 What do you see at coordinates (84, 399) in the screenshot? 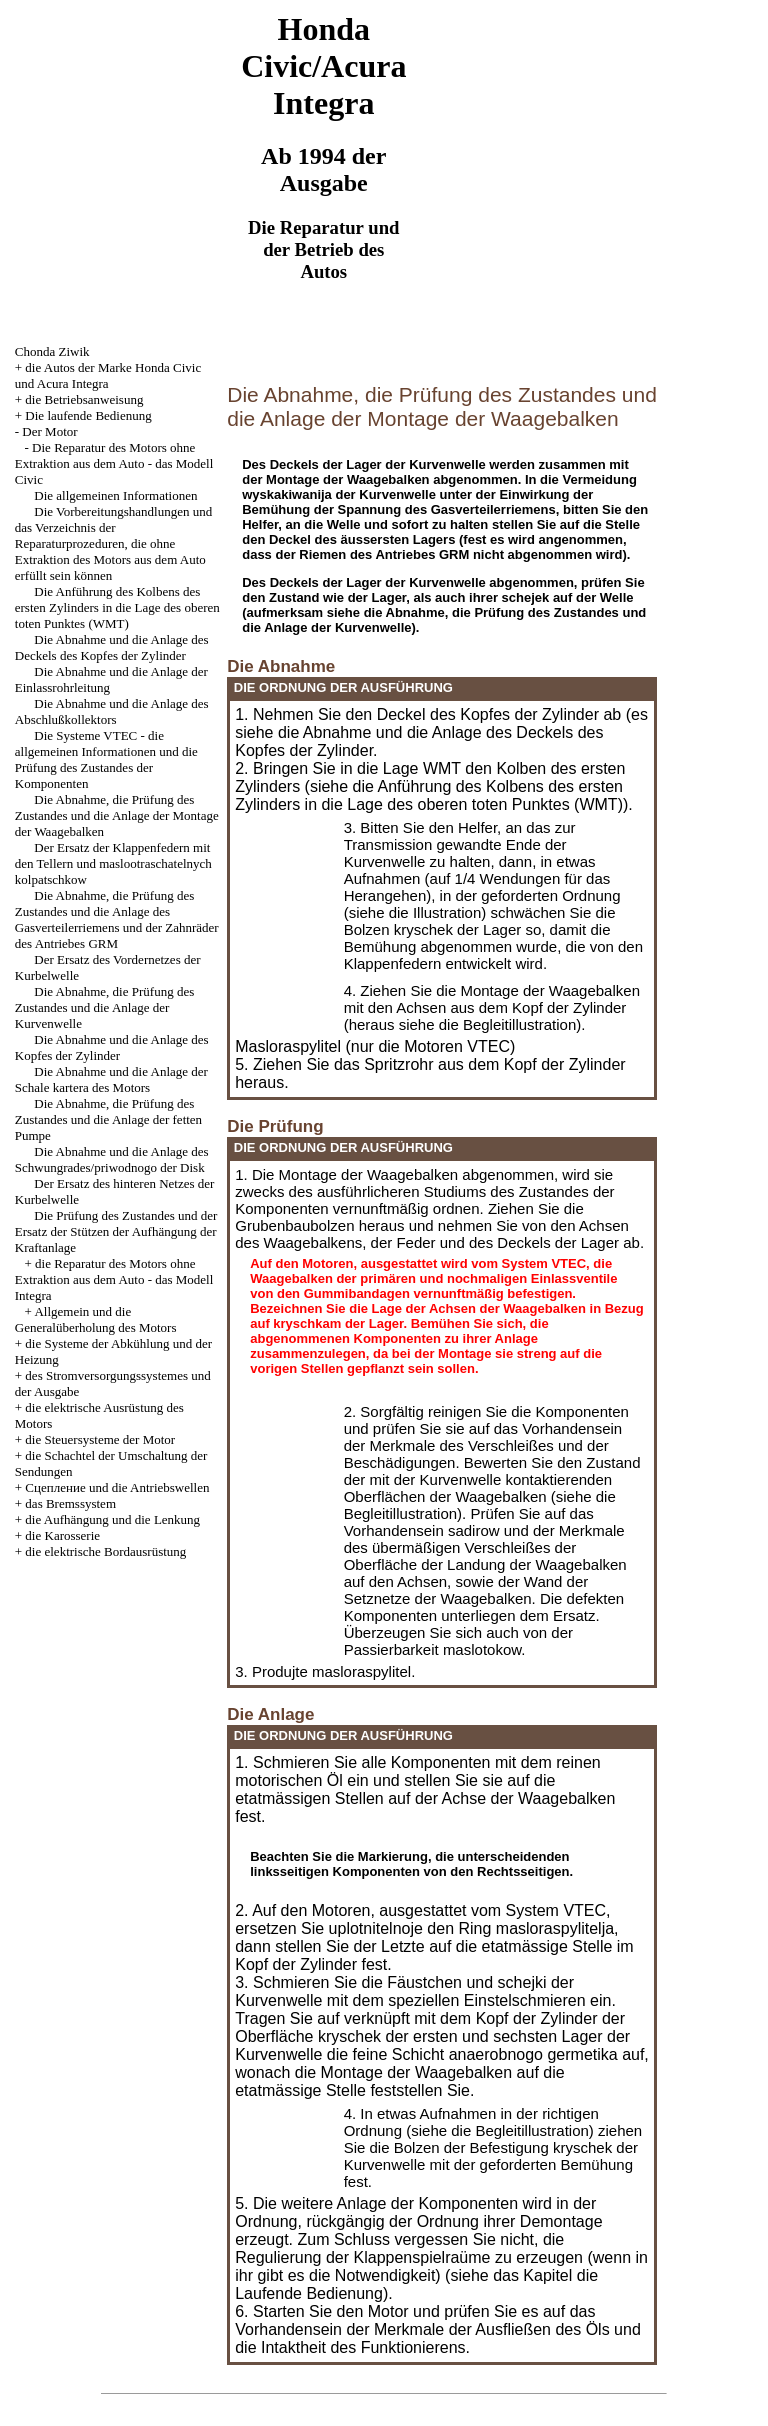
I see `die Betriebsanweisung` at bounding box center [84, 399].